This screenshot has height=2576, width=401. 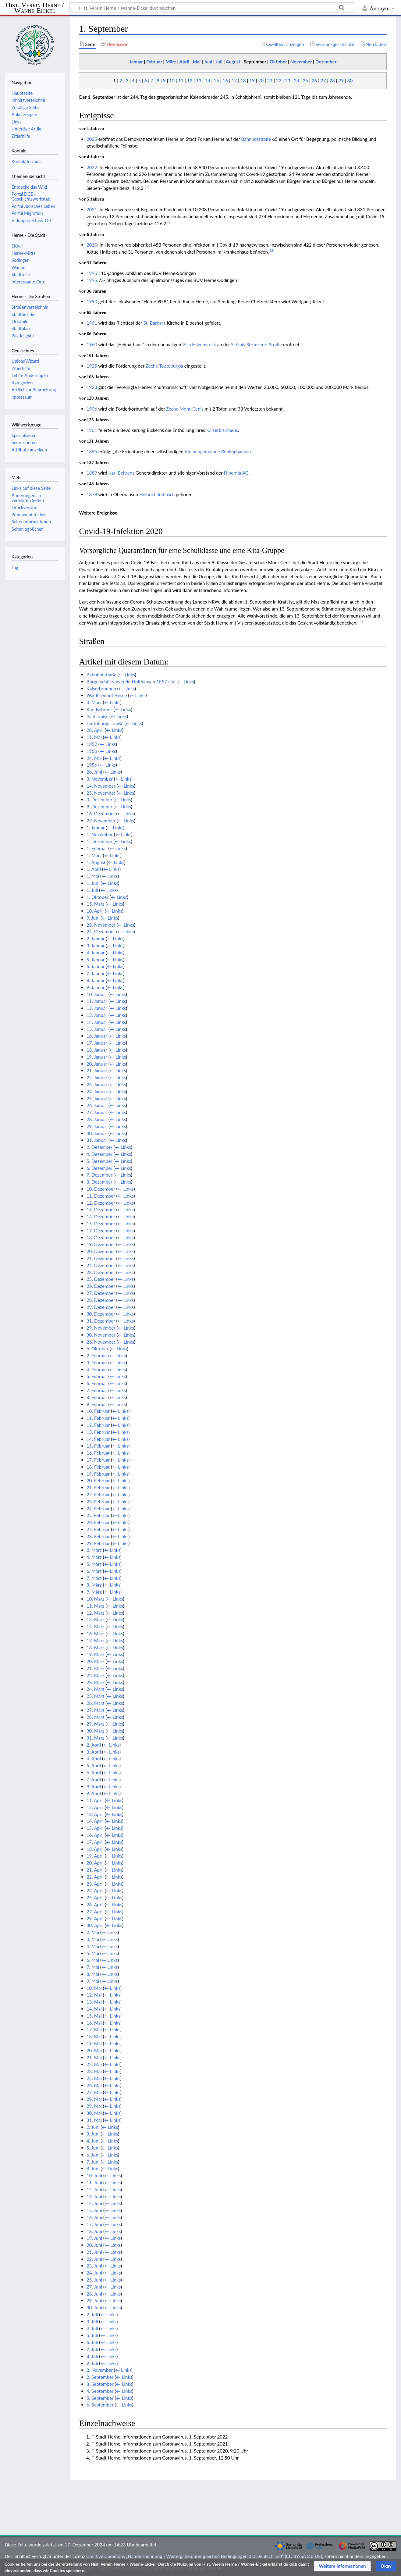 I want to click on 27. Juni, so click(x=94, y=2286).